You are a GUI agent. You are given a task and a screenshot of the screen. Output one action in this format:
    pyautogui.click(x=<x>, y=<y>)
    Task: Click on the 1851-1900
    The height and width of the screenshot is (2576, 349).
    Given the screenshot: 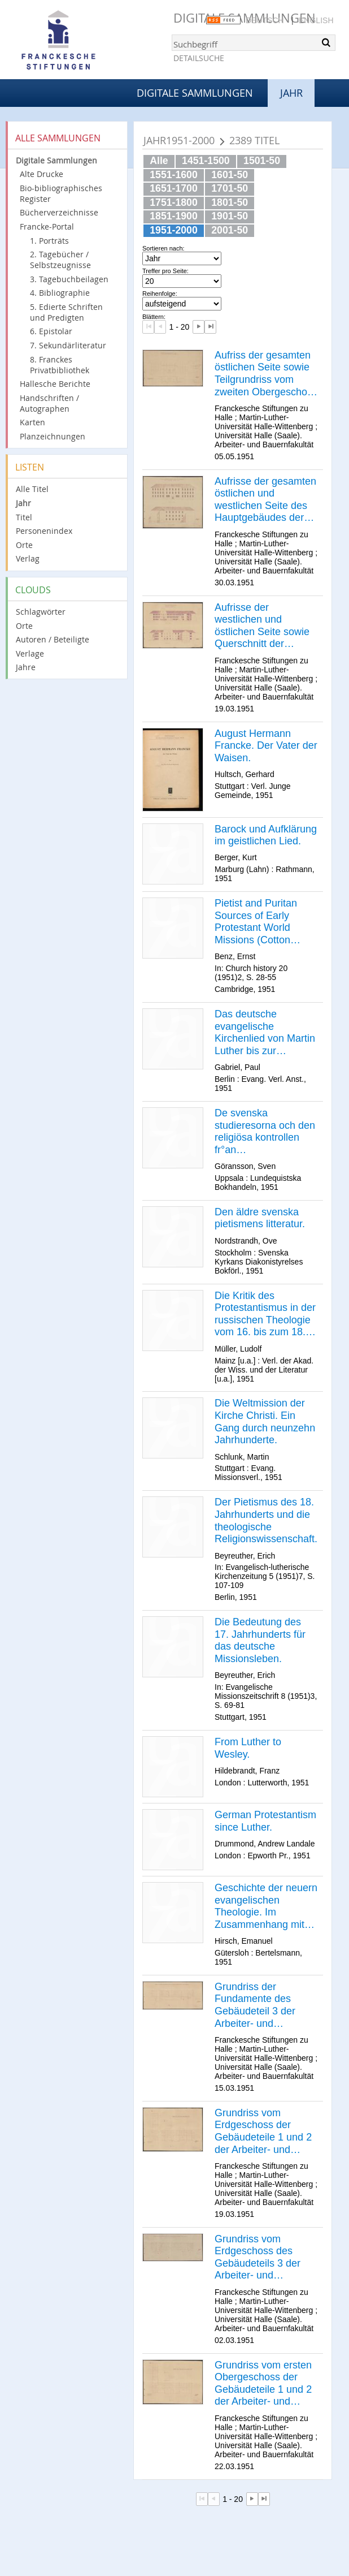 What is the action you would take?
    pyautogui.click(x=174, y=216)
    